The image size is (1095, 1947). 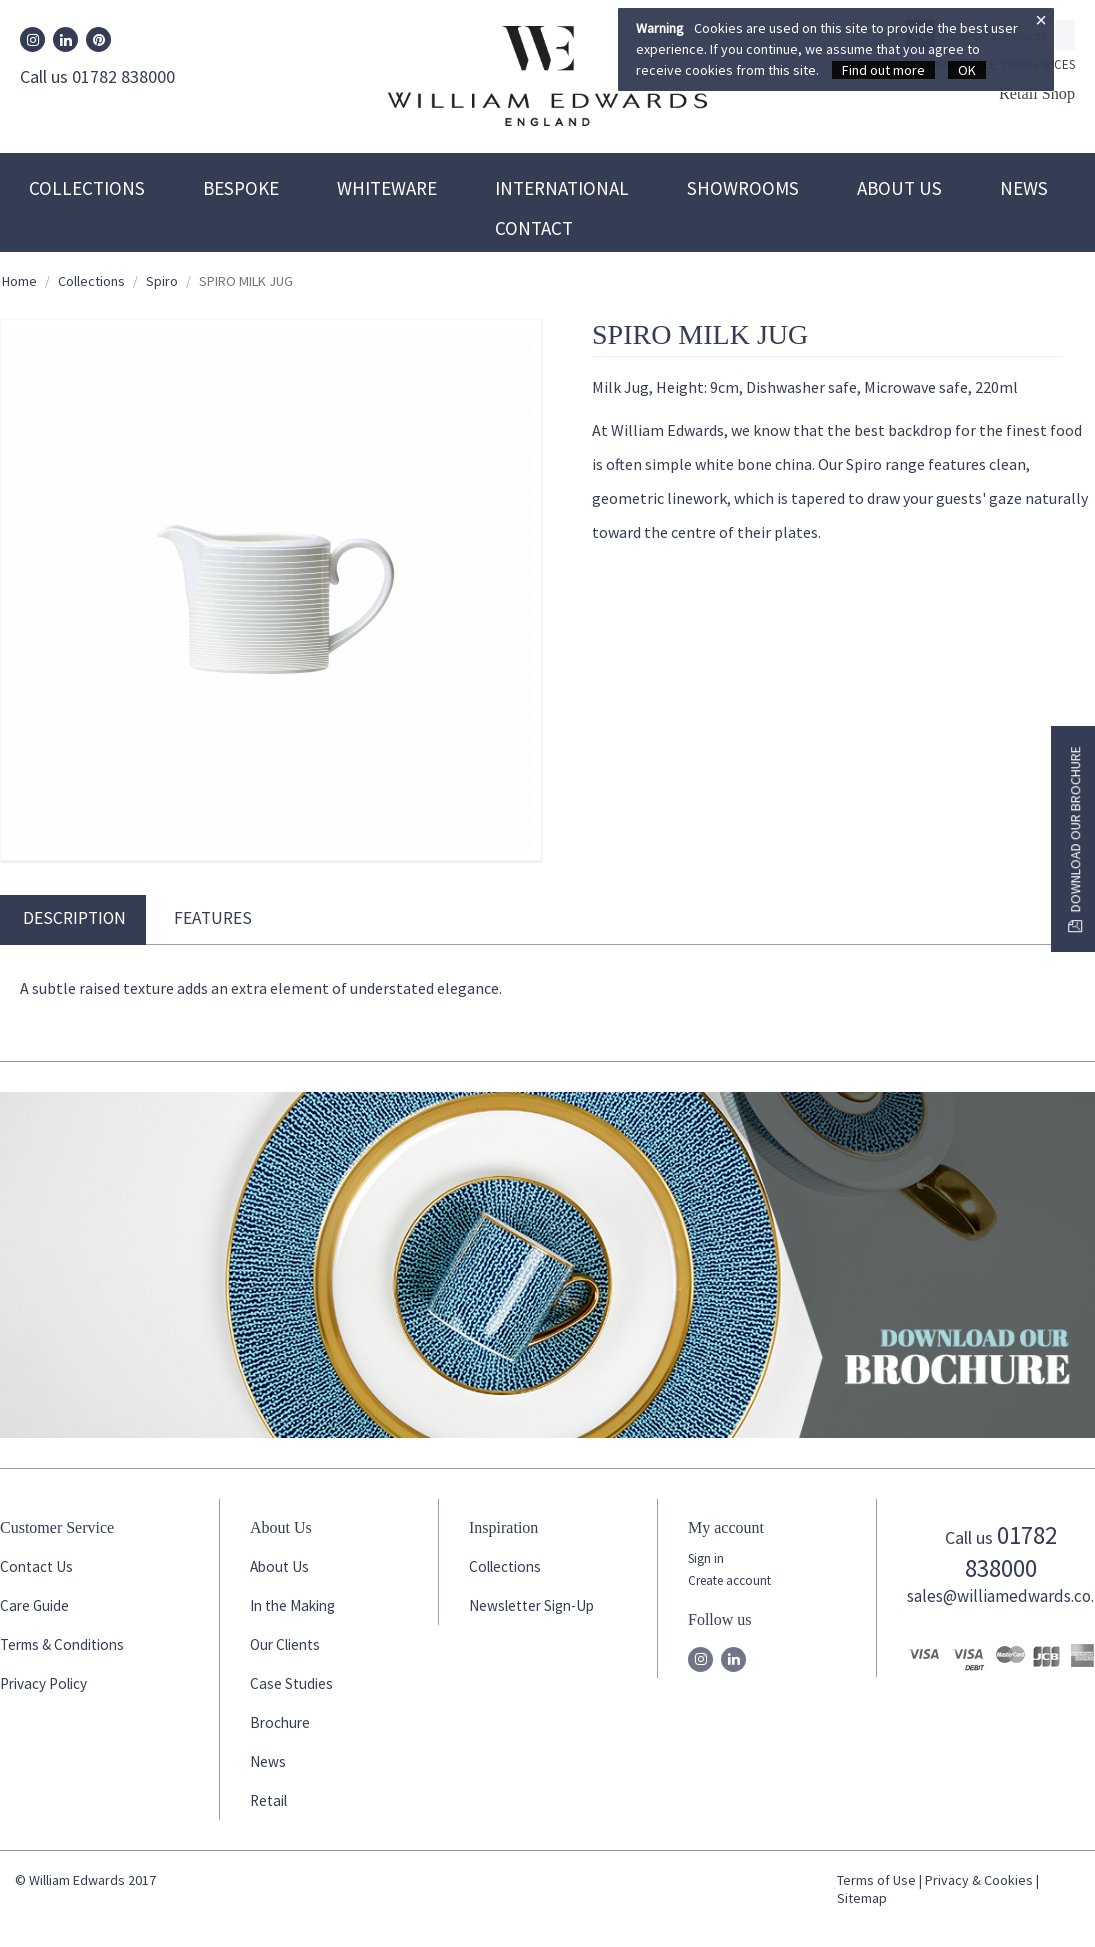 I want to click on 01782 838000, so click(x=1011, y=1551).